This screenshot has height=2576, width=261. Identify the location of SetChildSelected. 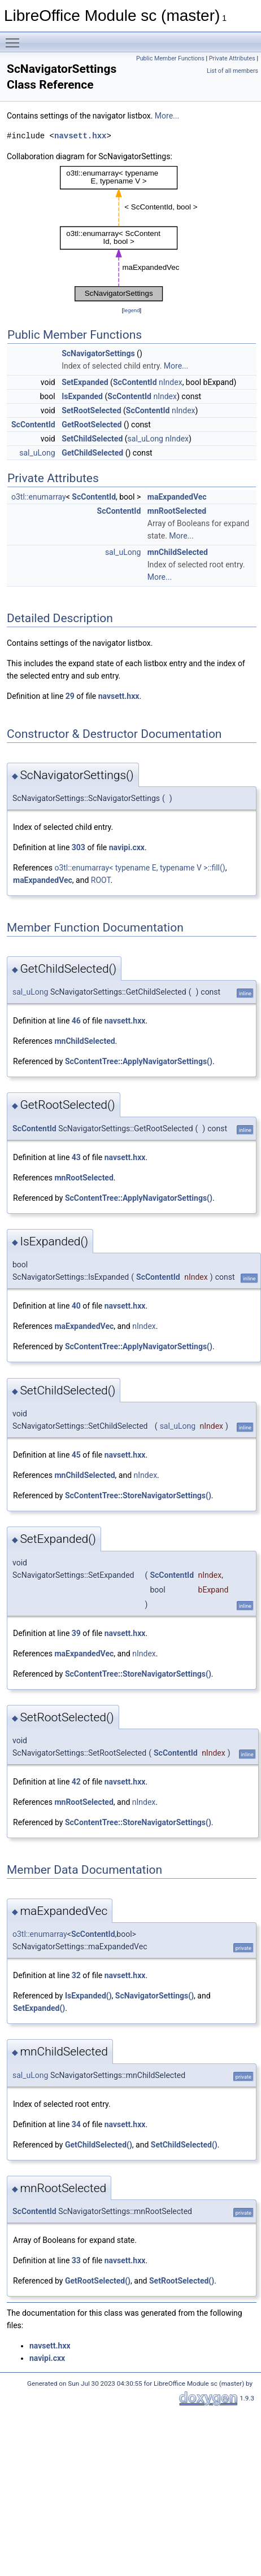
(92, 438).